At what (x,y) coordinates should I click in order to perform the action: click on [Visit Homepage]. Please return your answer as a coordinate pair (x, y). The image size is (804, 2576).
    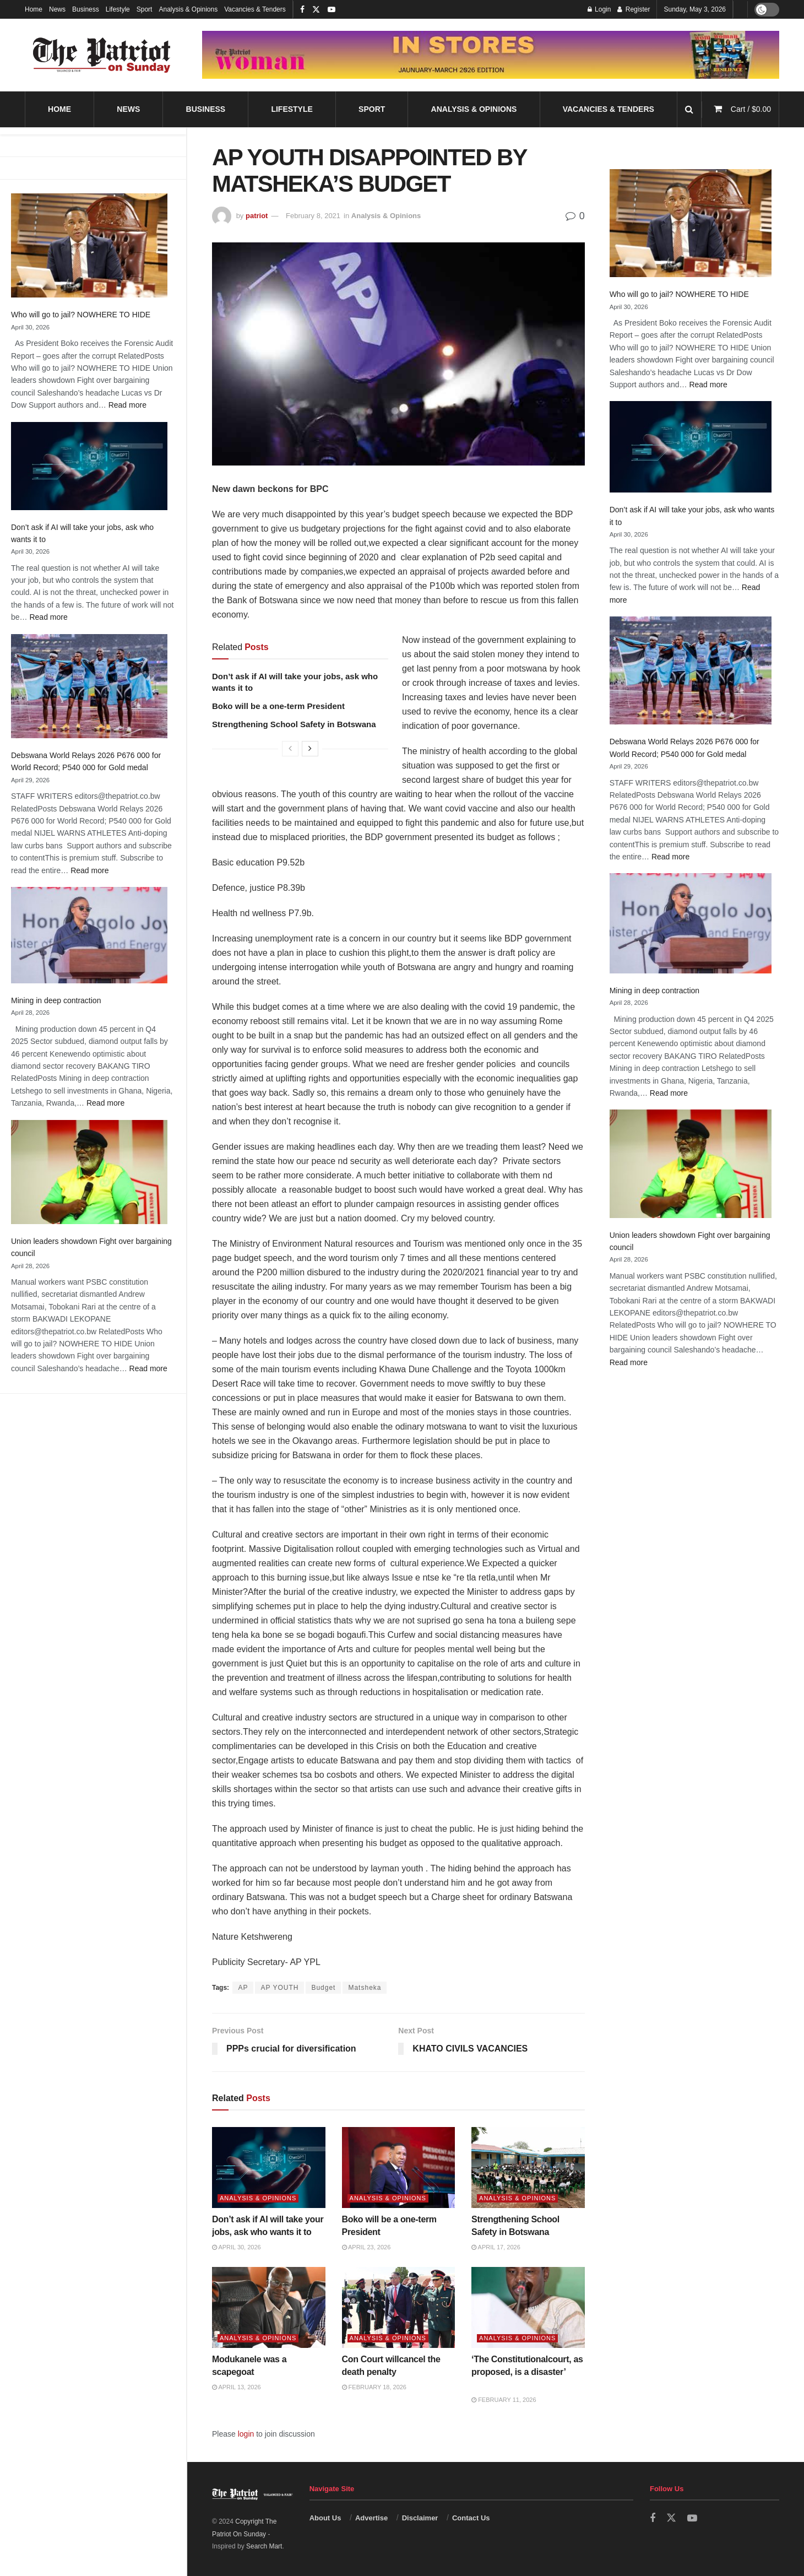
    Looking at the image, I should click on (102, 55).